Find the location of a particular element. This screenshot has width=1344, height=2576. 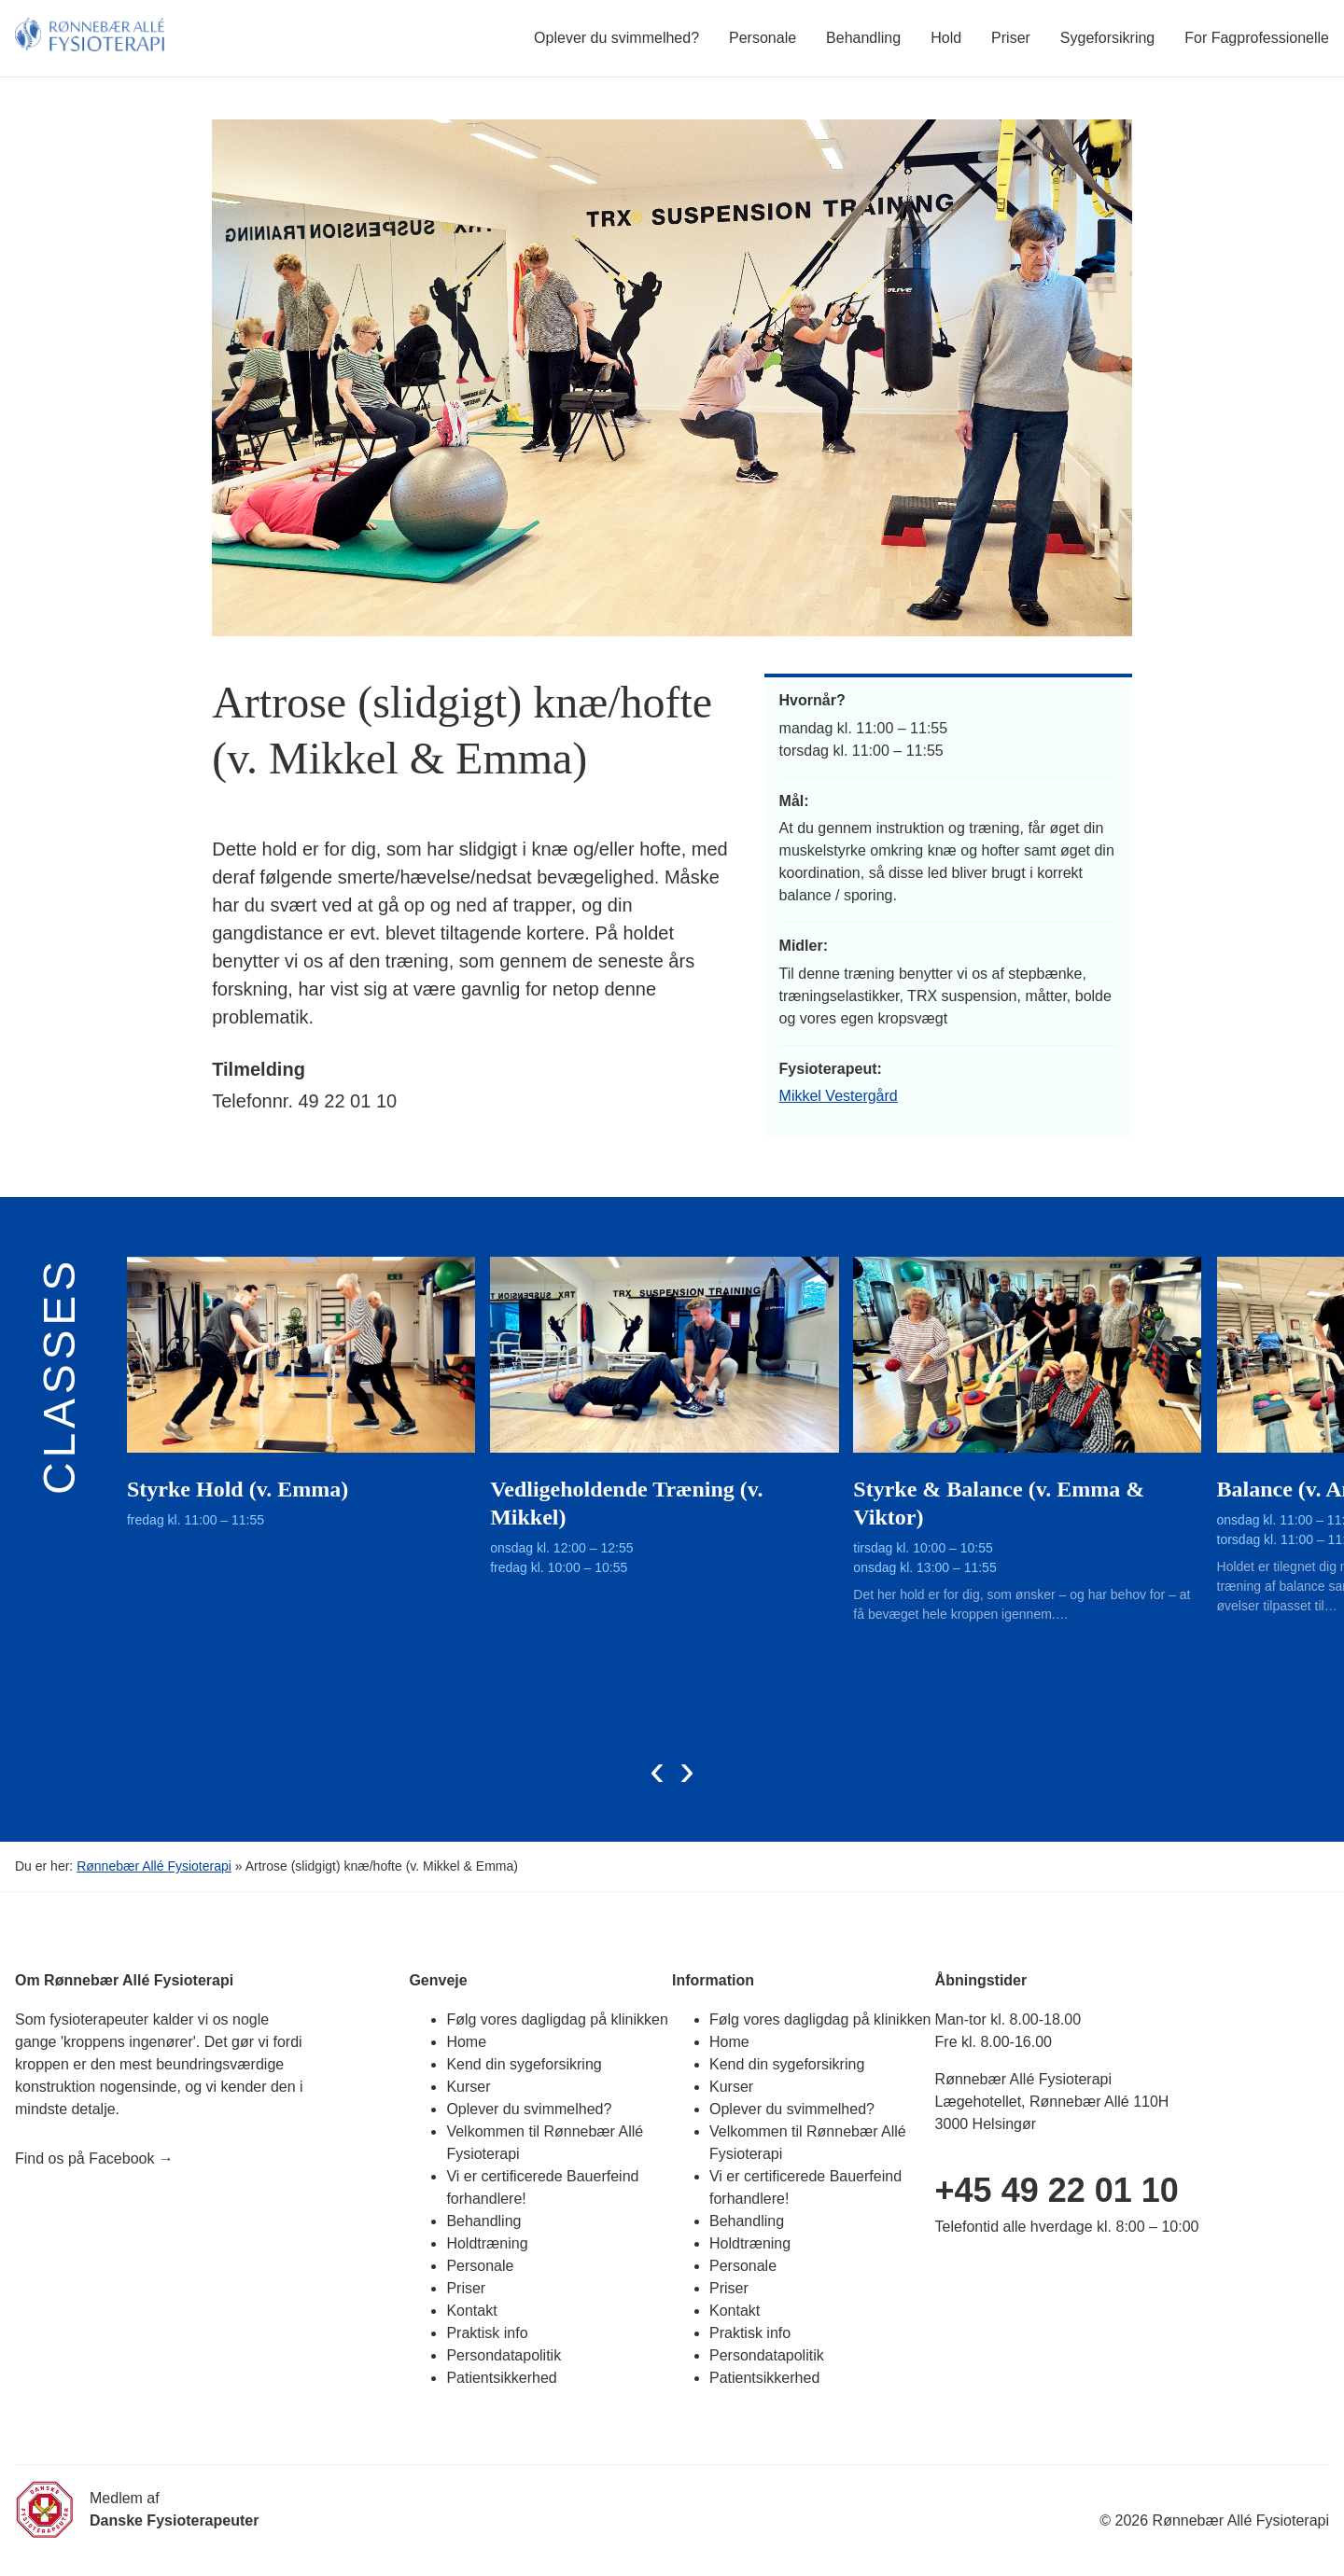

[presentation] is located at coordinates (657, 1769).